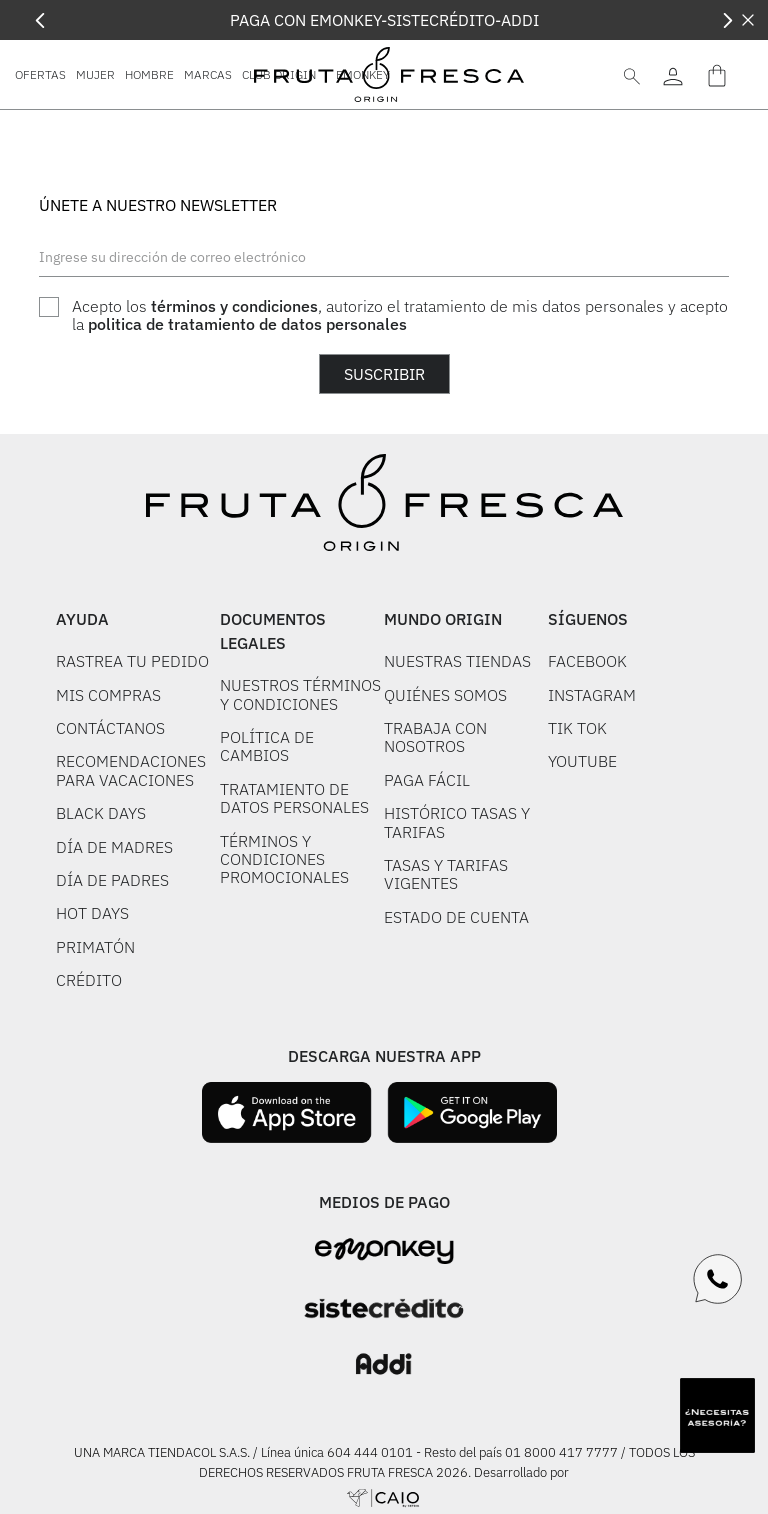 The image size is (768, 1514). I want to click on INSTAGRAM, so click(592, 655).